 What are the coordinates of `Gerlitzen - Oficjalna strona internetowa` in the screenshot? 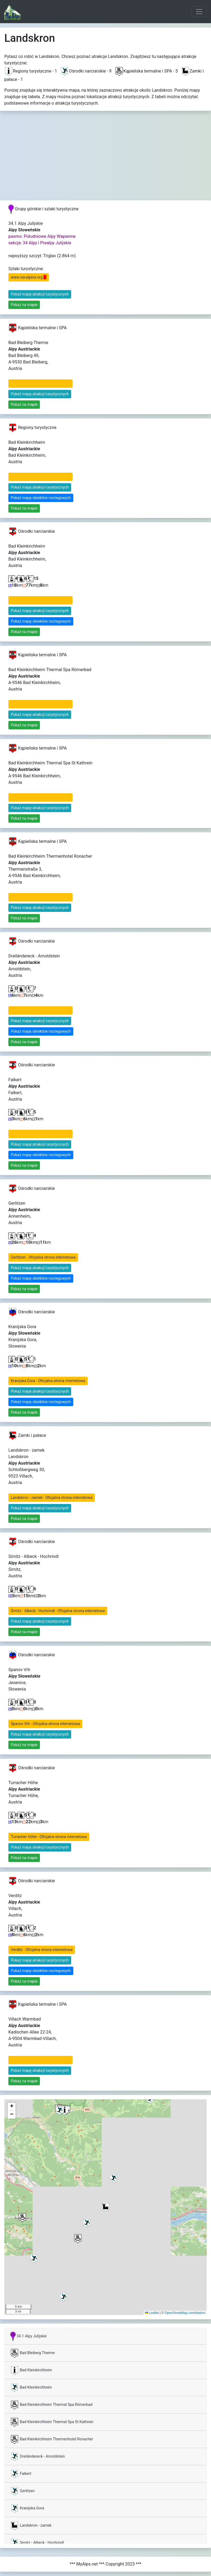 It's located at (43, 1257).